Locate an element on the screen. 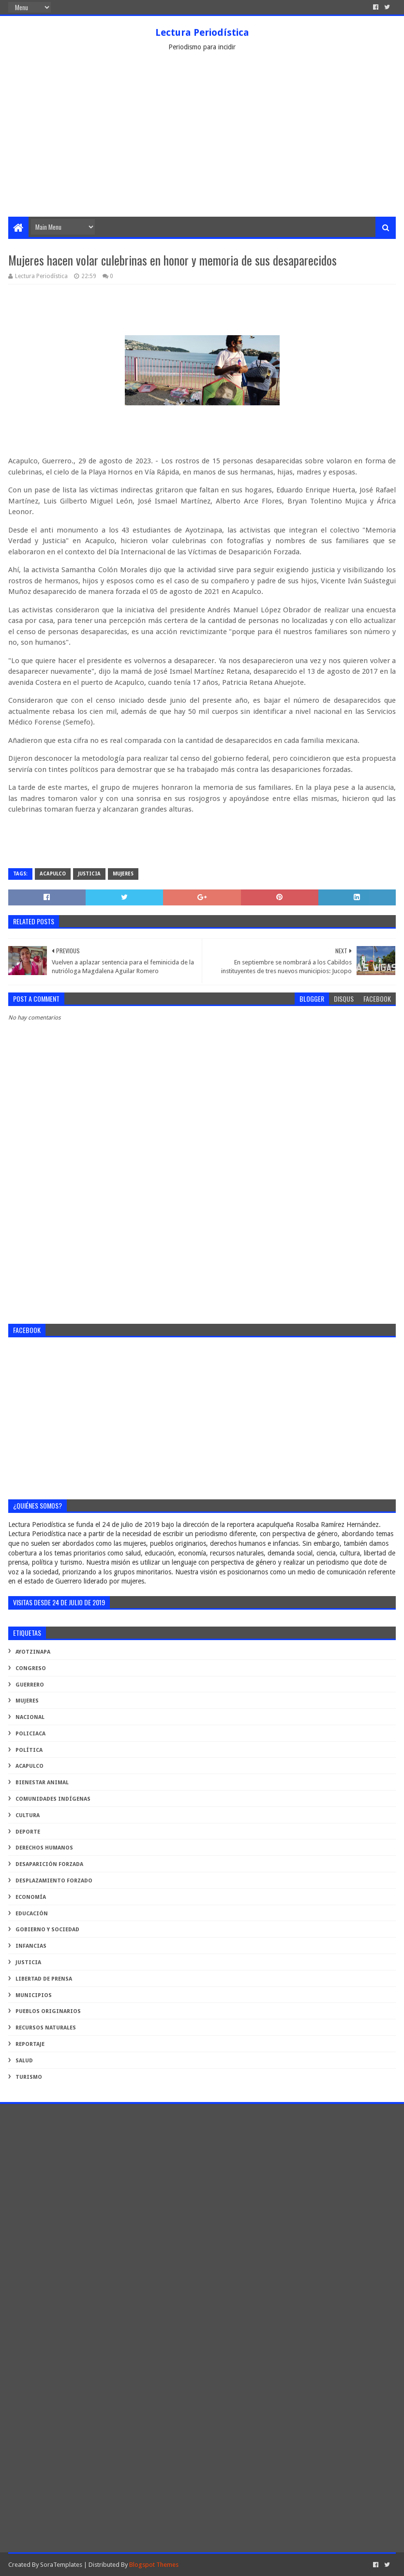 The image size is (404, 2576). Policiaca is located at coordinates (30, 1734).